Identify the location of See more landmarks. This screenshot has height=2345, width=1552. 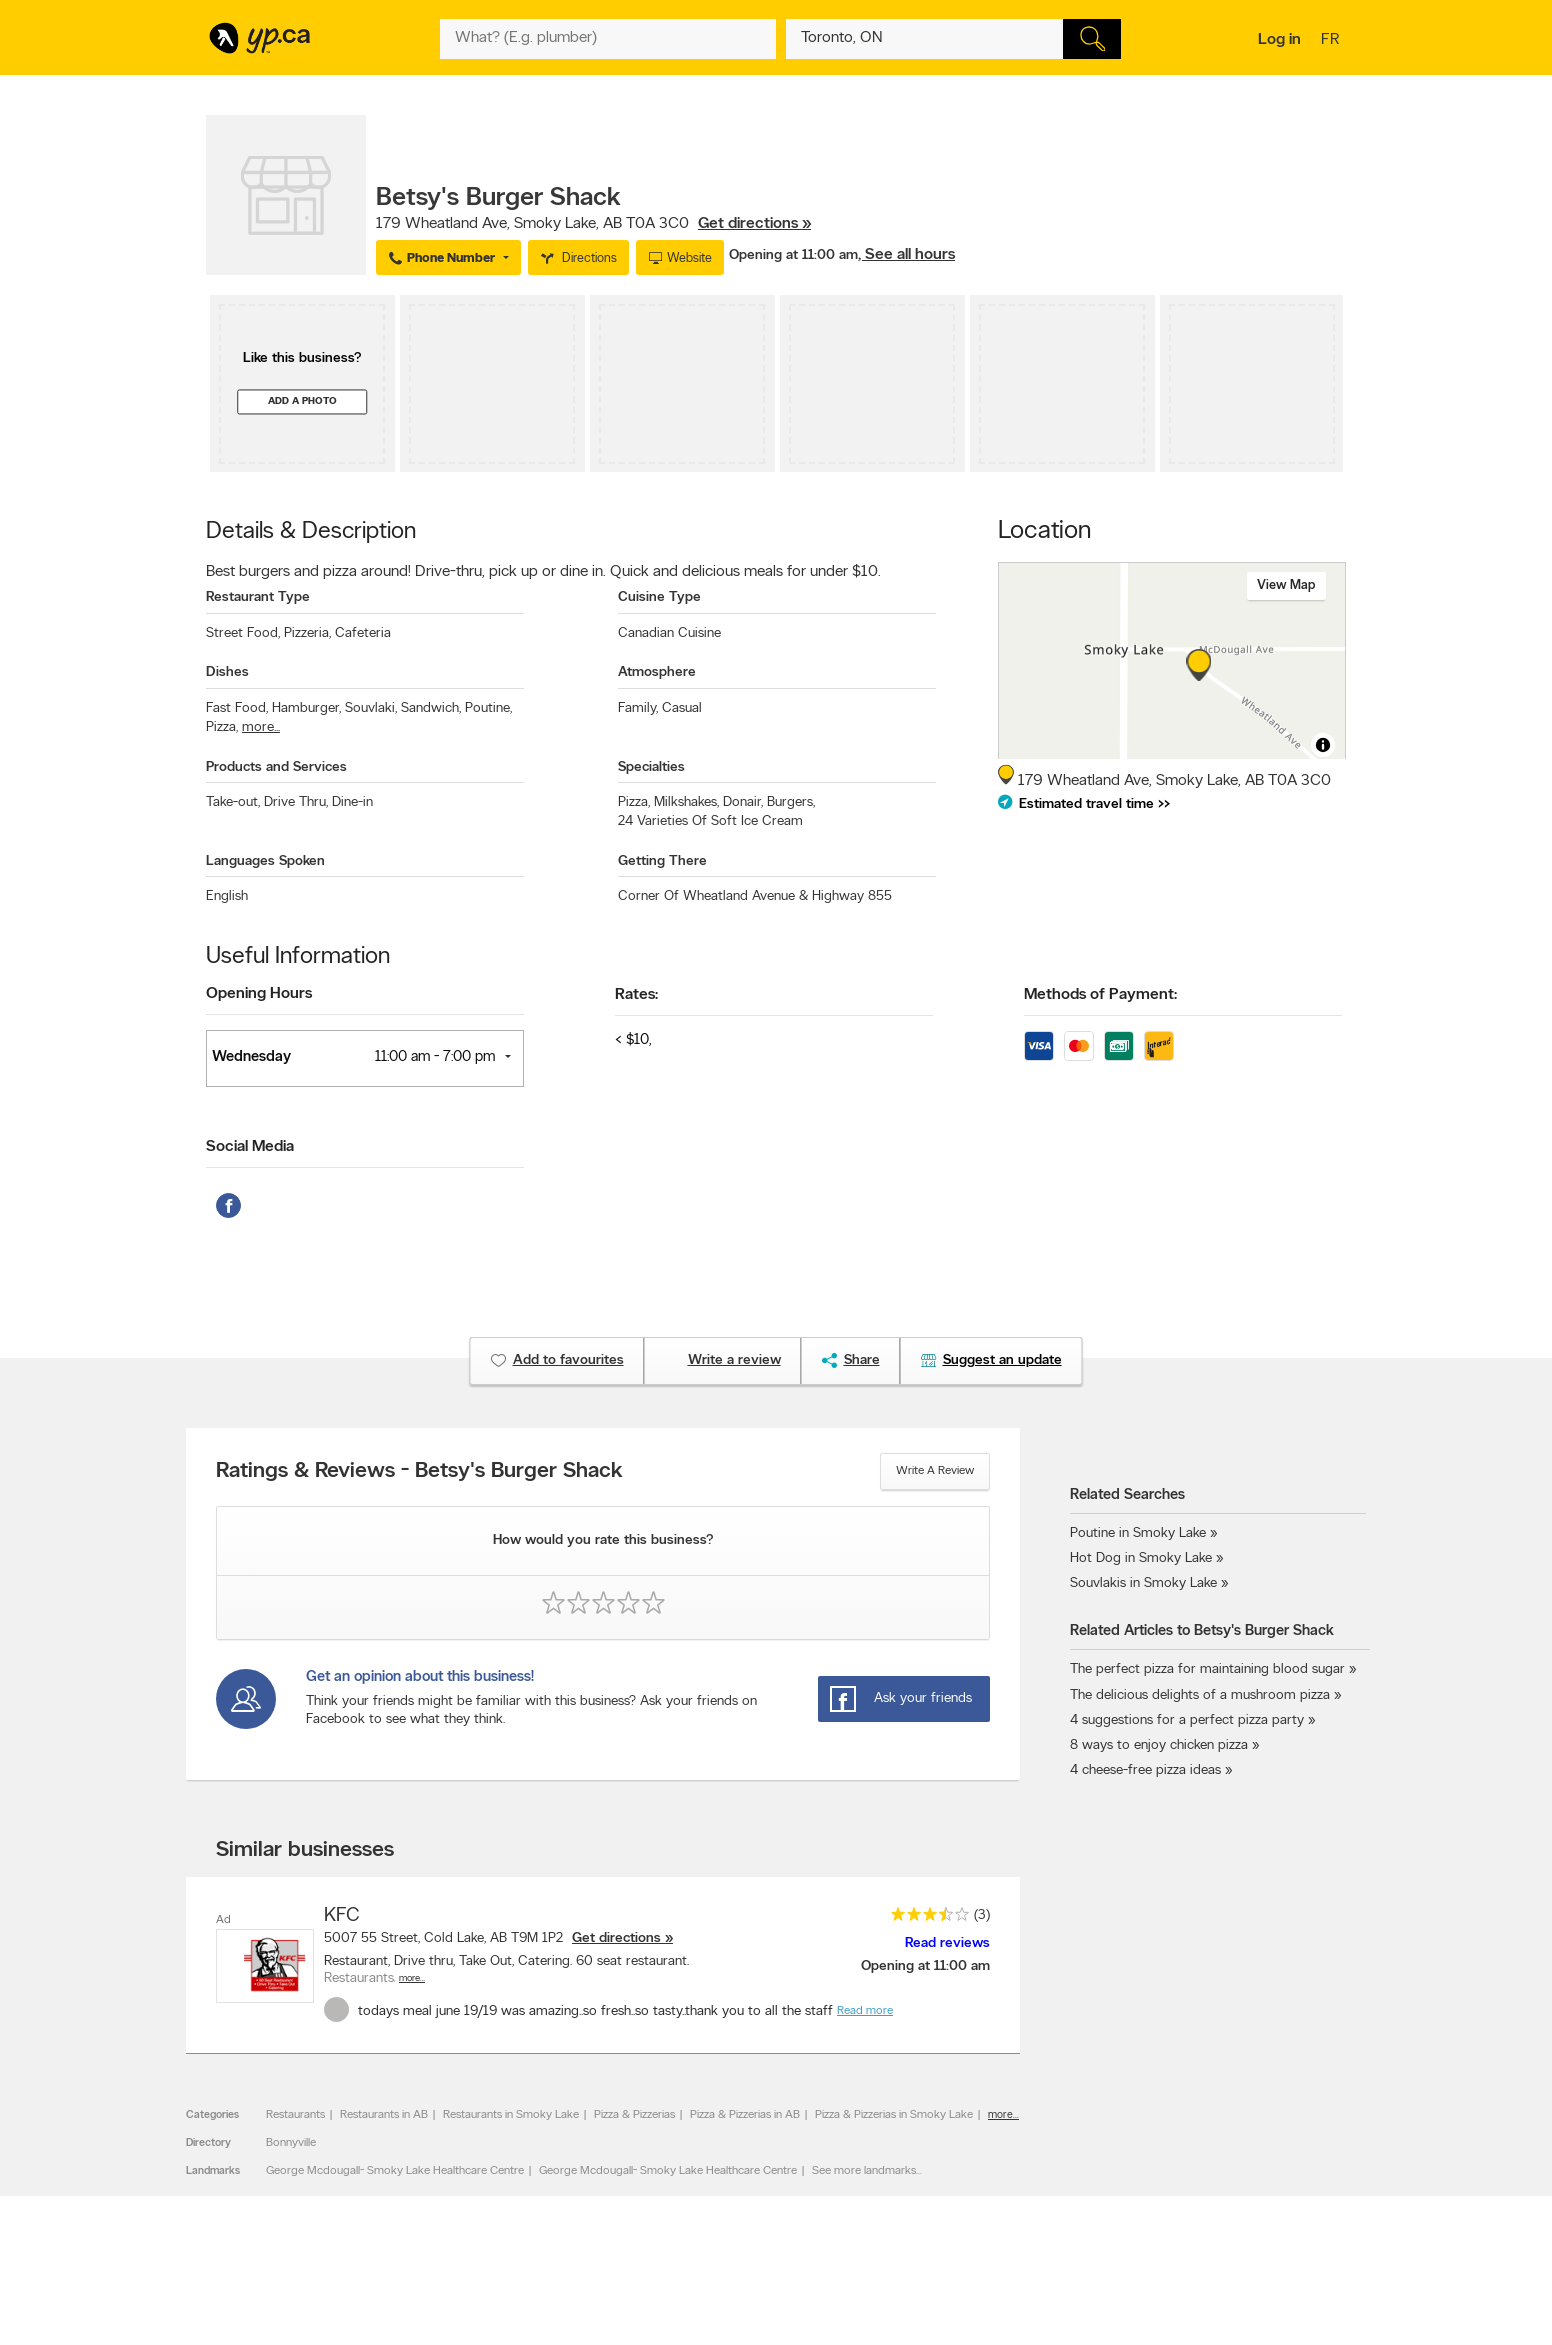
(864, 2171).